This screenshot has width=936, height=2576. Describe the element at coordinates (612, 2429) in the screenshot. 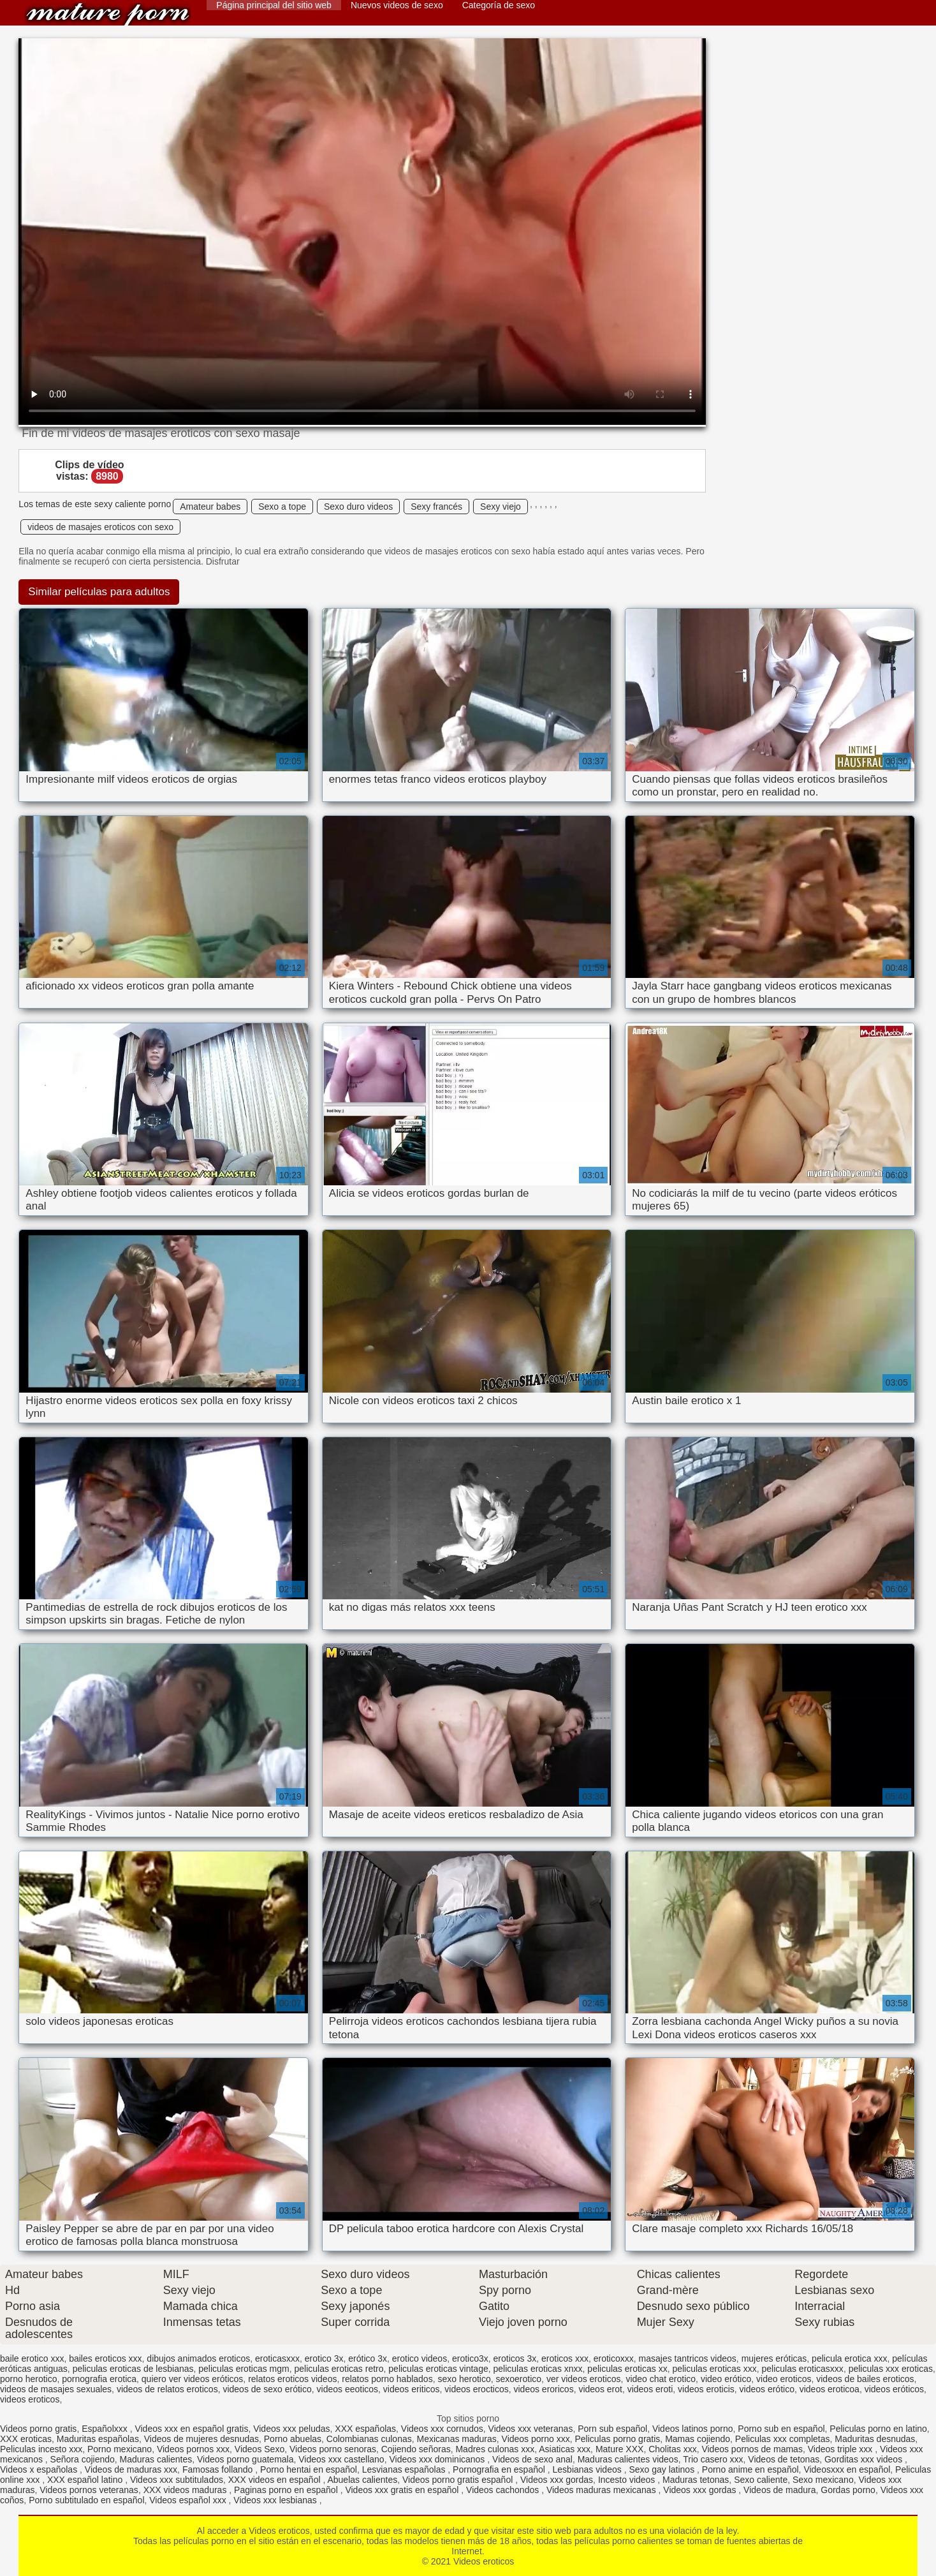

I see `Porn sub español` at that location.